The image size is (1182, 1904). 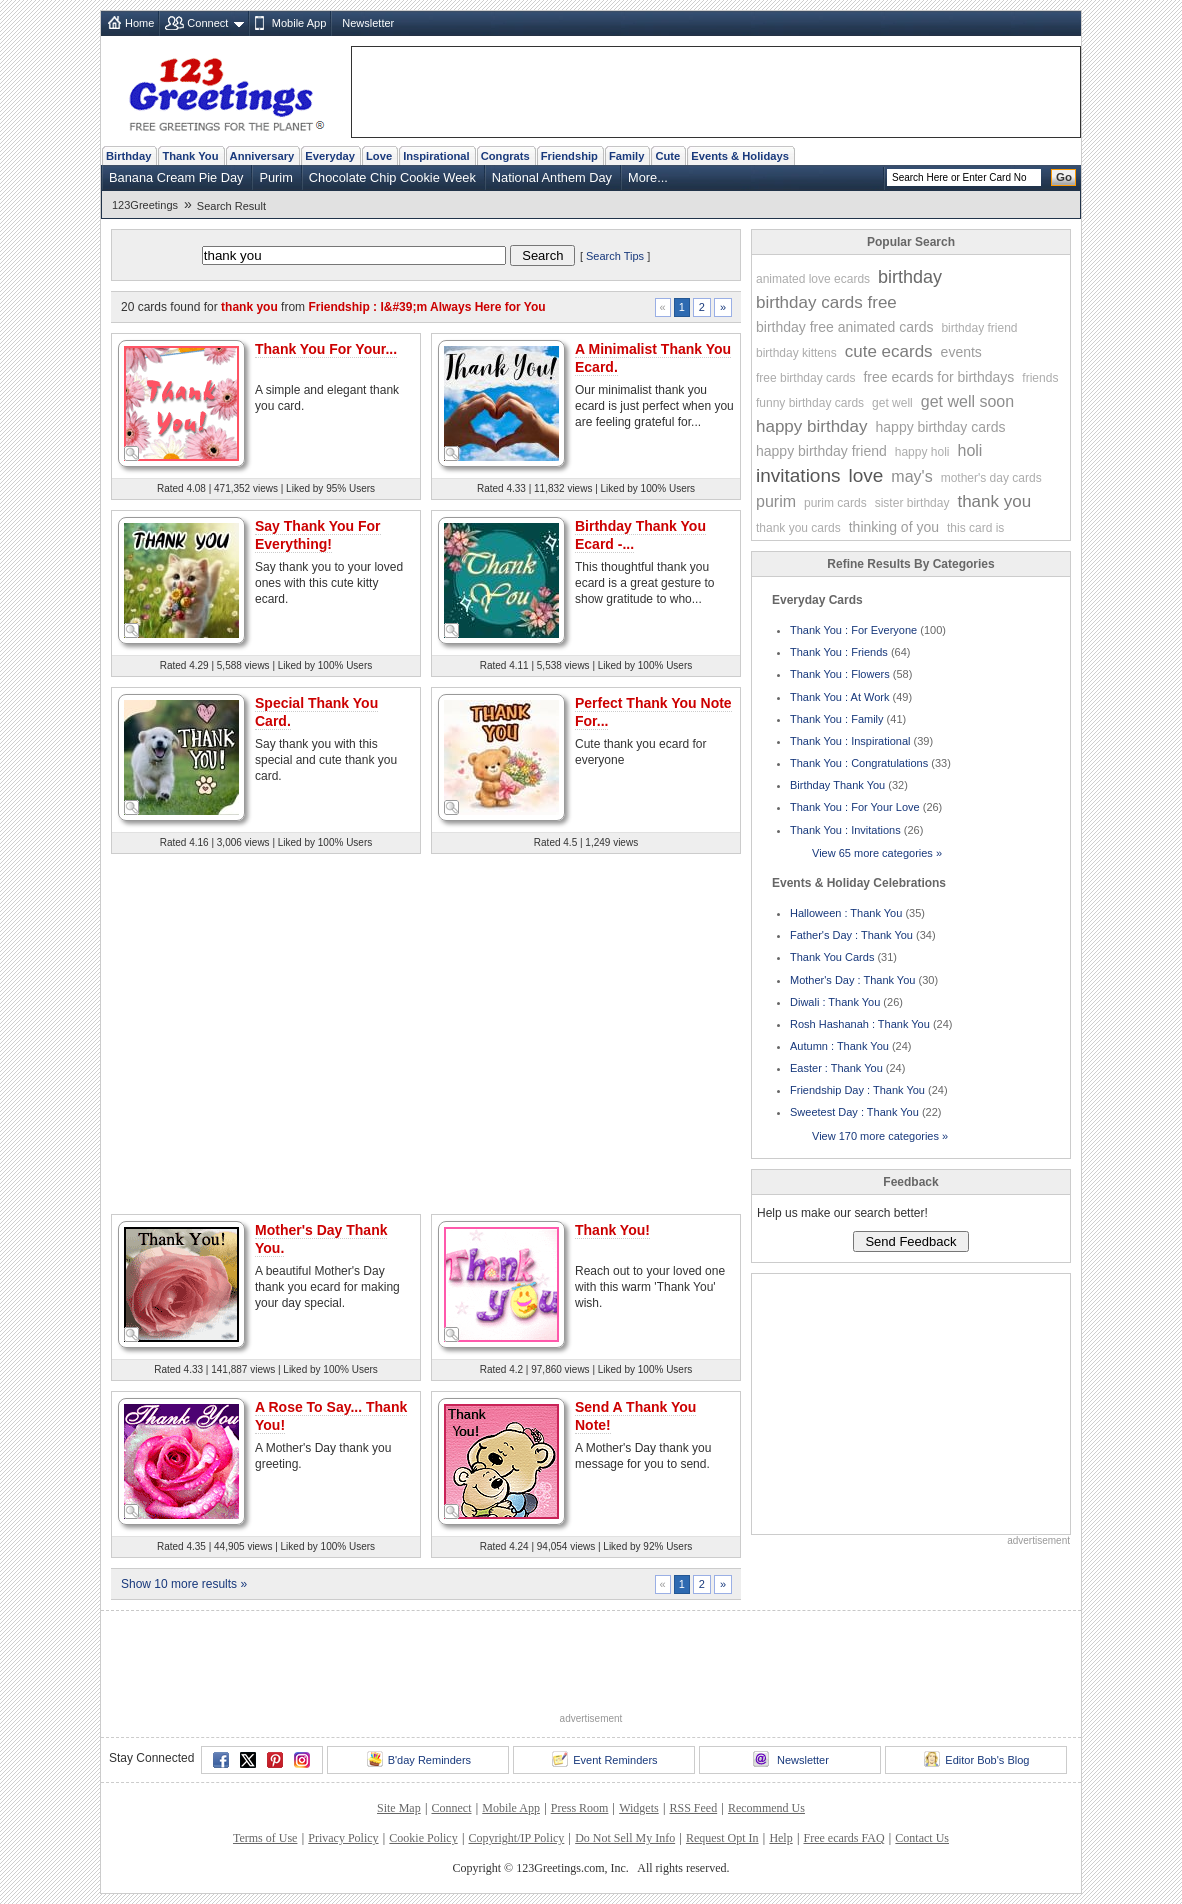 What do you see at coordinates (843, 1838) in the screenshot?
I see `Free ecards FAQ` at bounding box center [843, 1838].